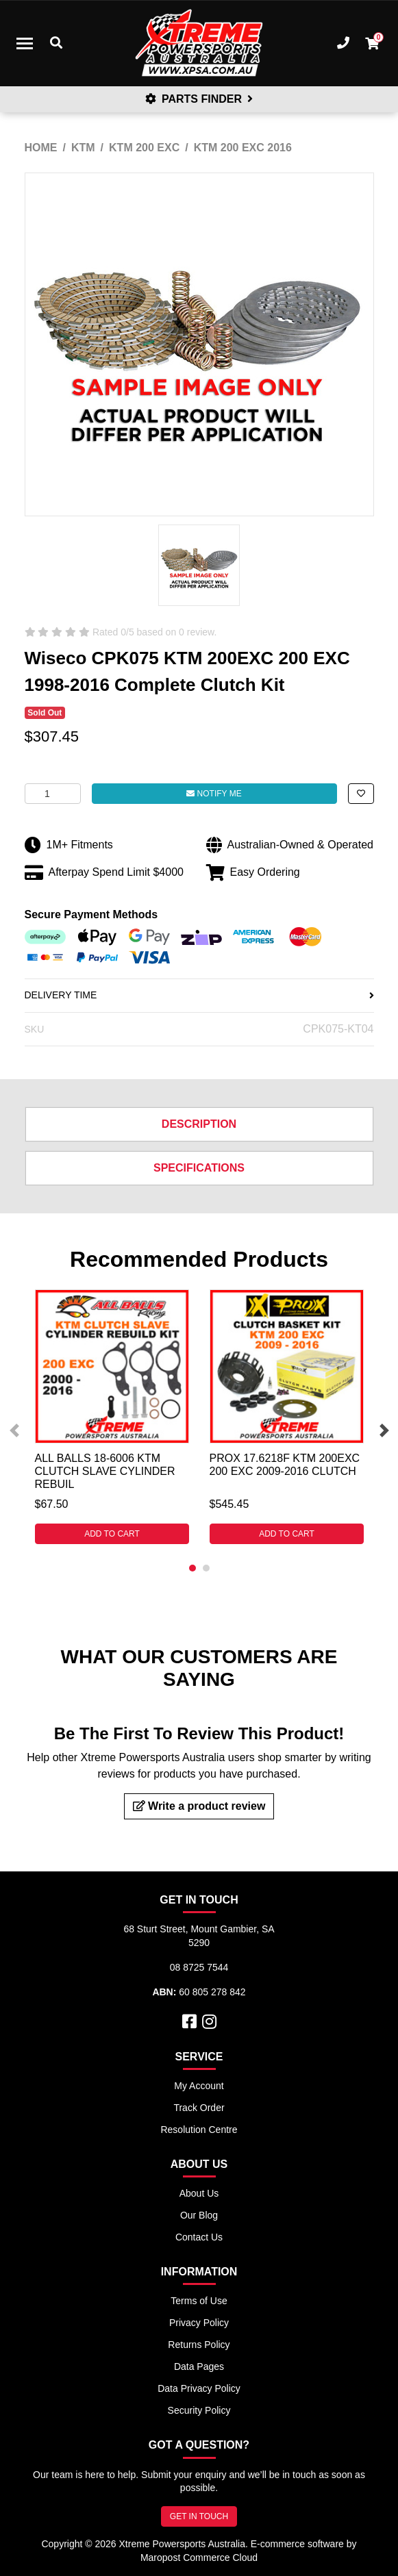  What do you see at coordinates (192, 1568) in the screenshot?
I see `1 [tab]` at bounding box center [192, 1568].